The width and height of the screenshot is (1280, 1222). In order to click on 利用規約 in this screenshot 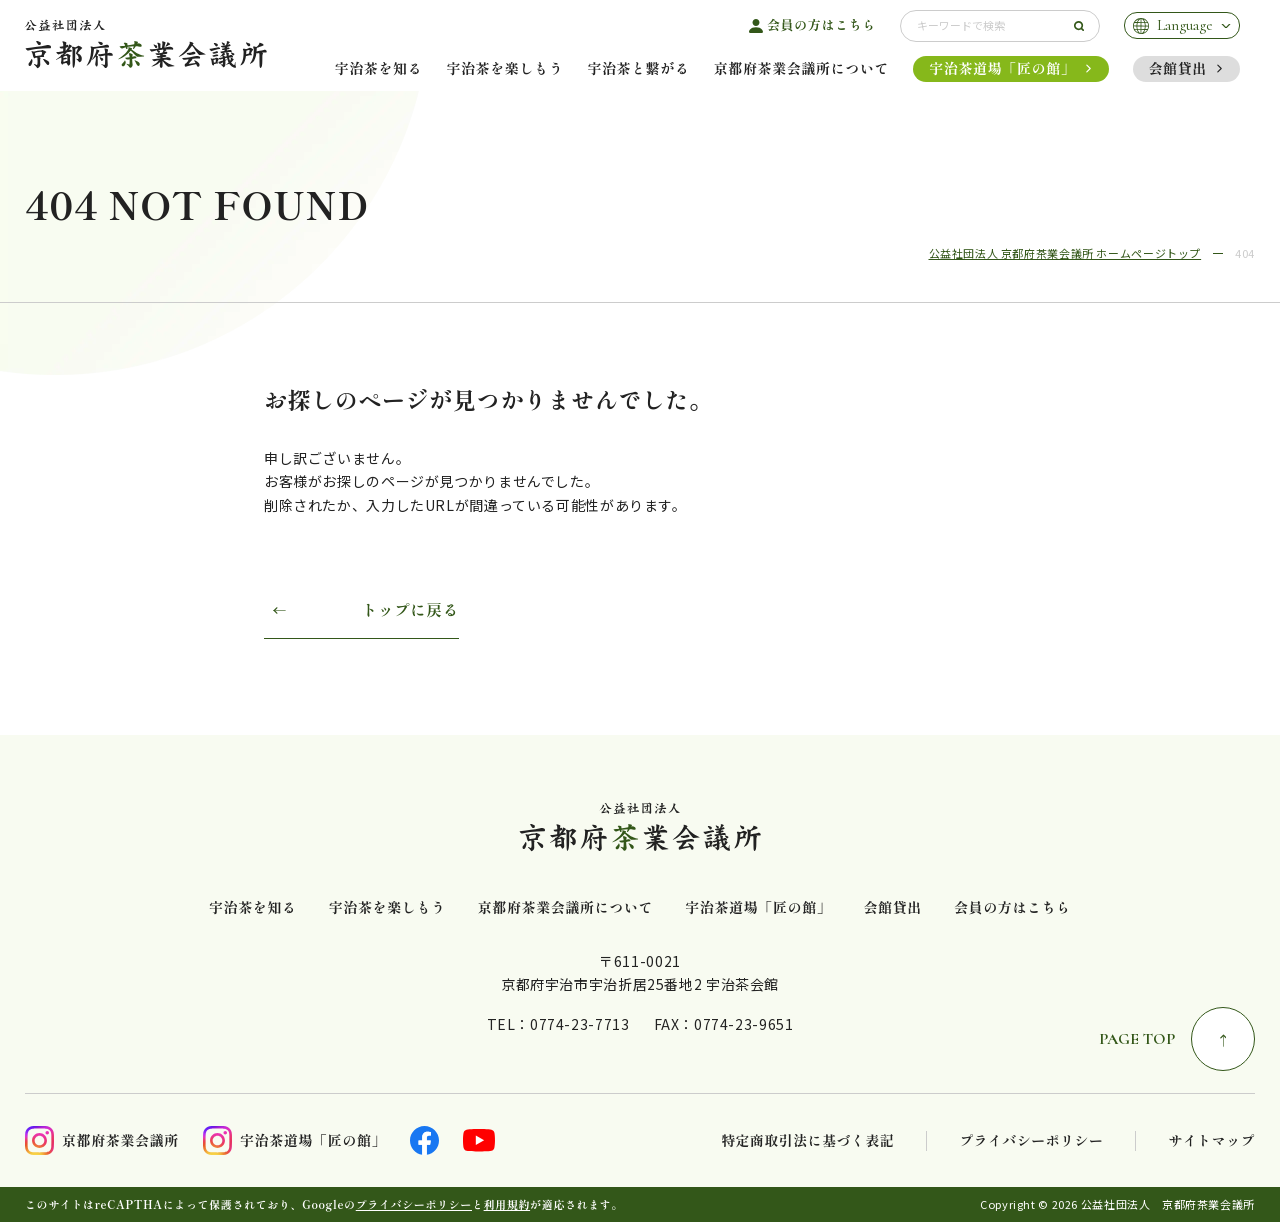, I will do `click(507, 1204)`.